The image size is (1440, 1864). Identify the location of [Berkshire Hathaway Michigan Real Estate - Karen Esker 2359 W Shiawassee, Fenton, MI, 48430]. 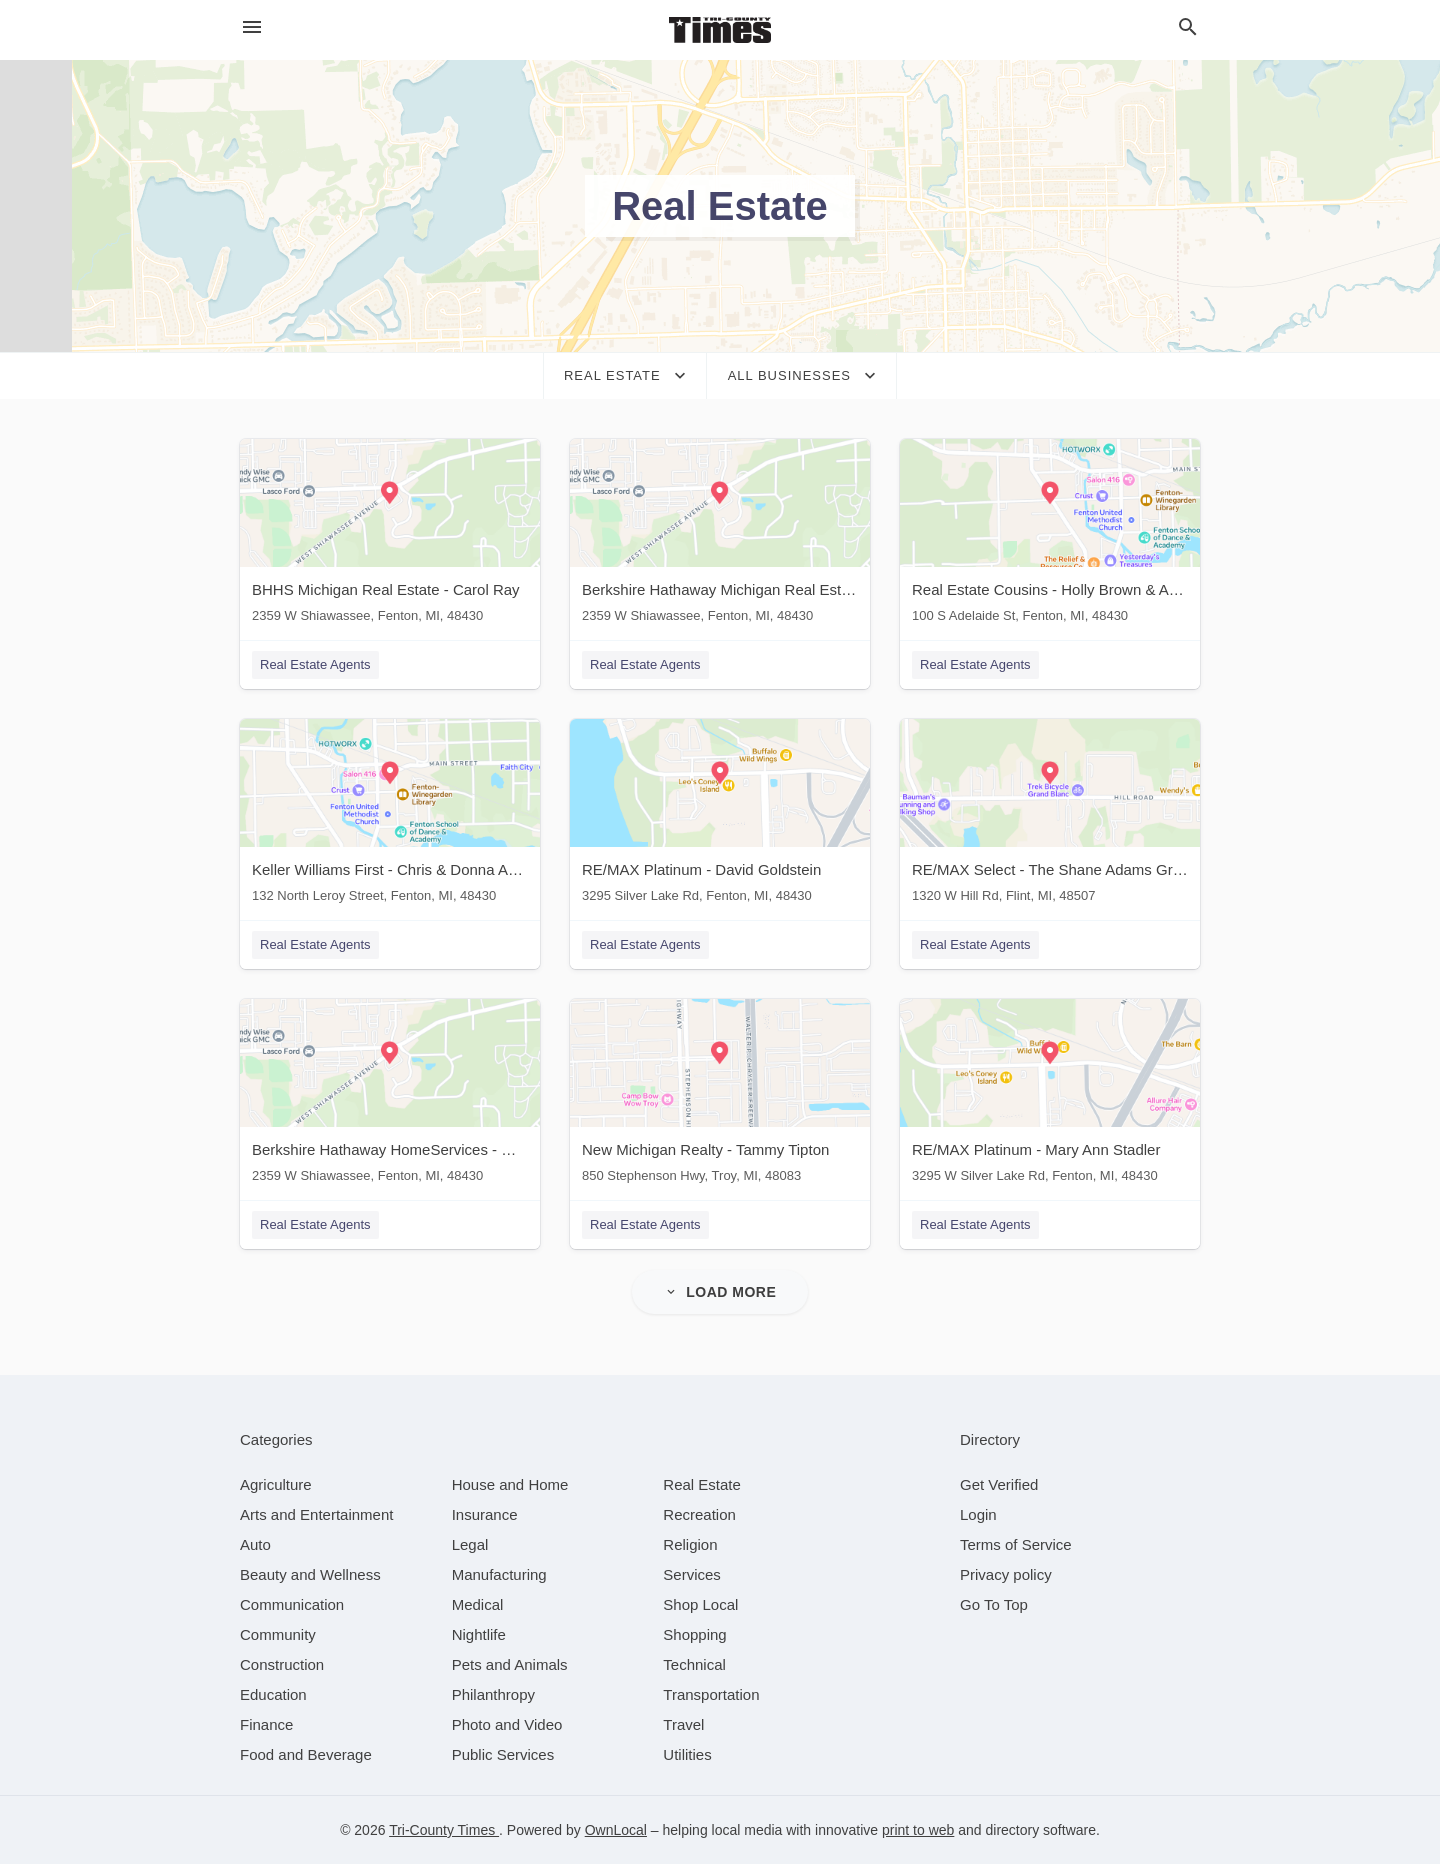
(720, 535).